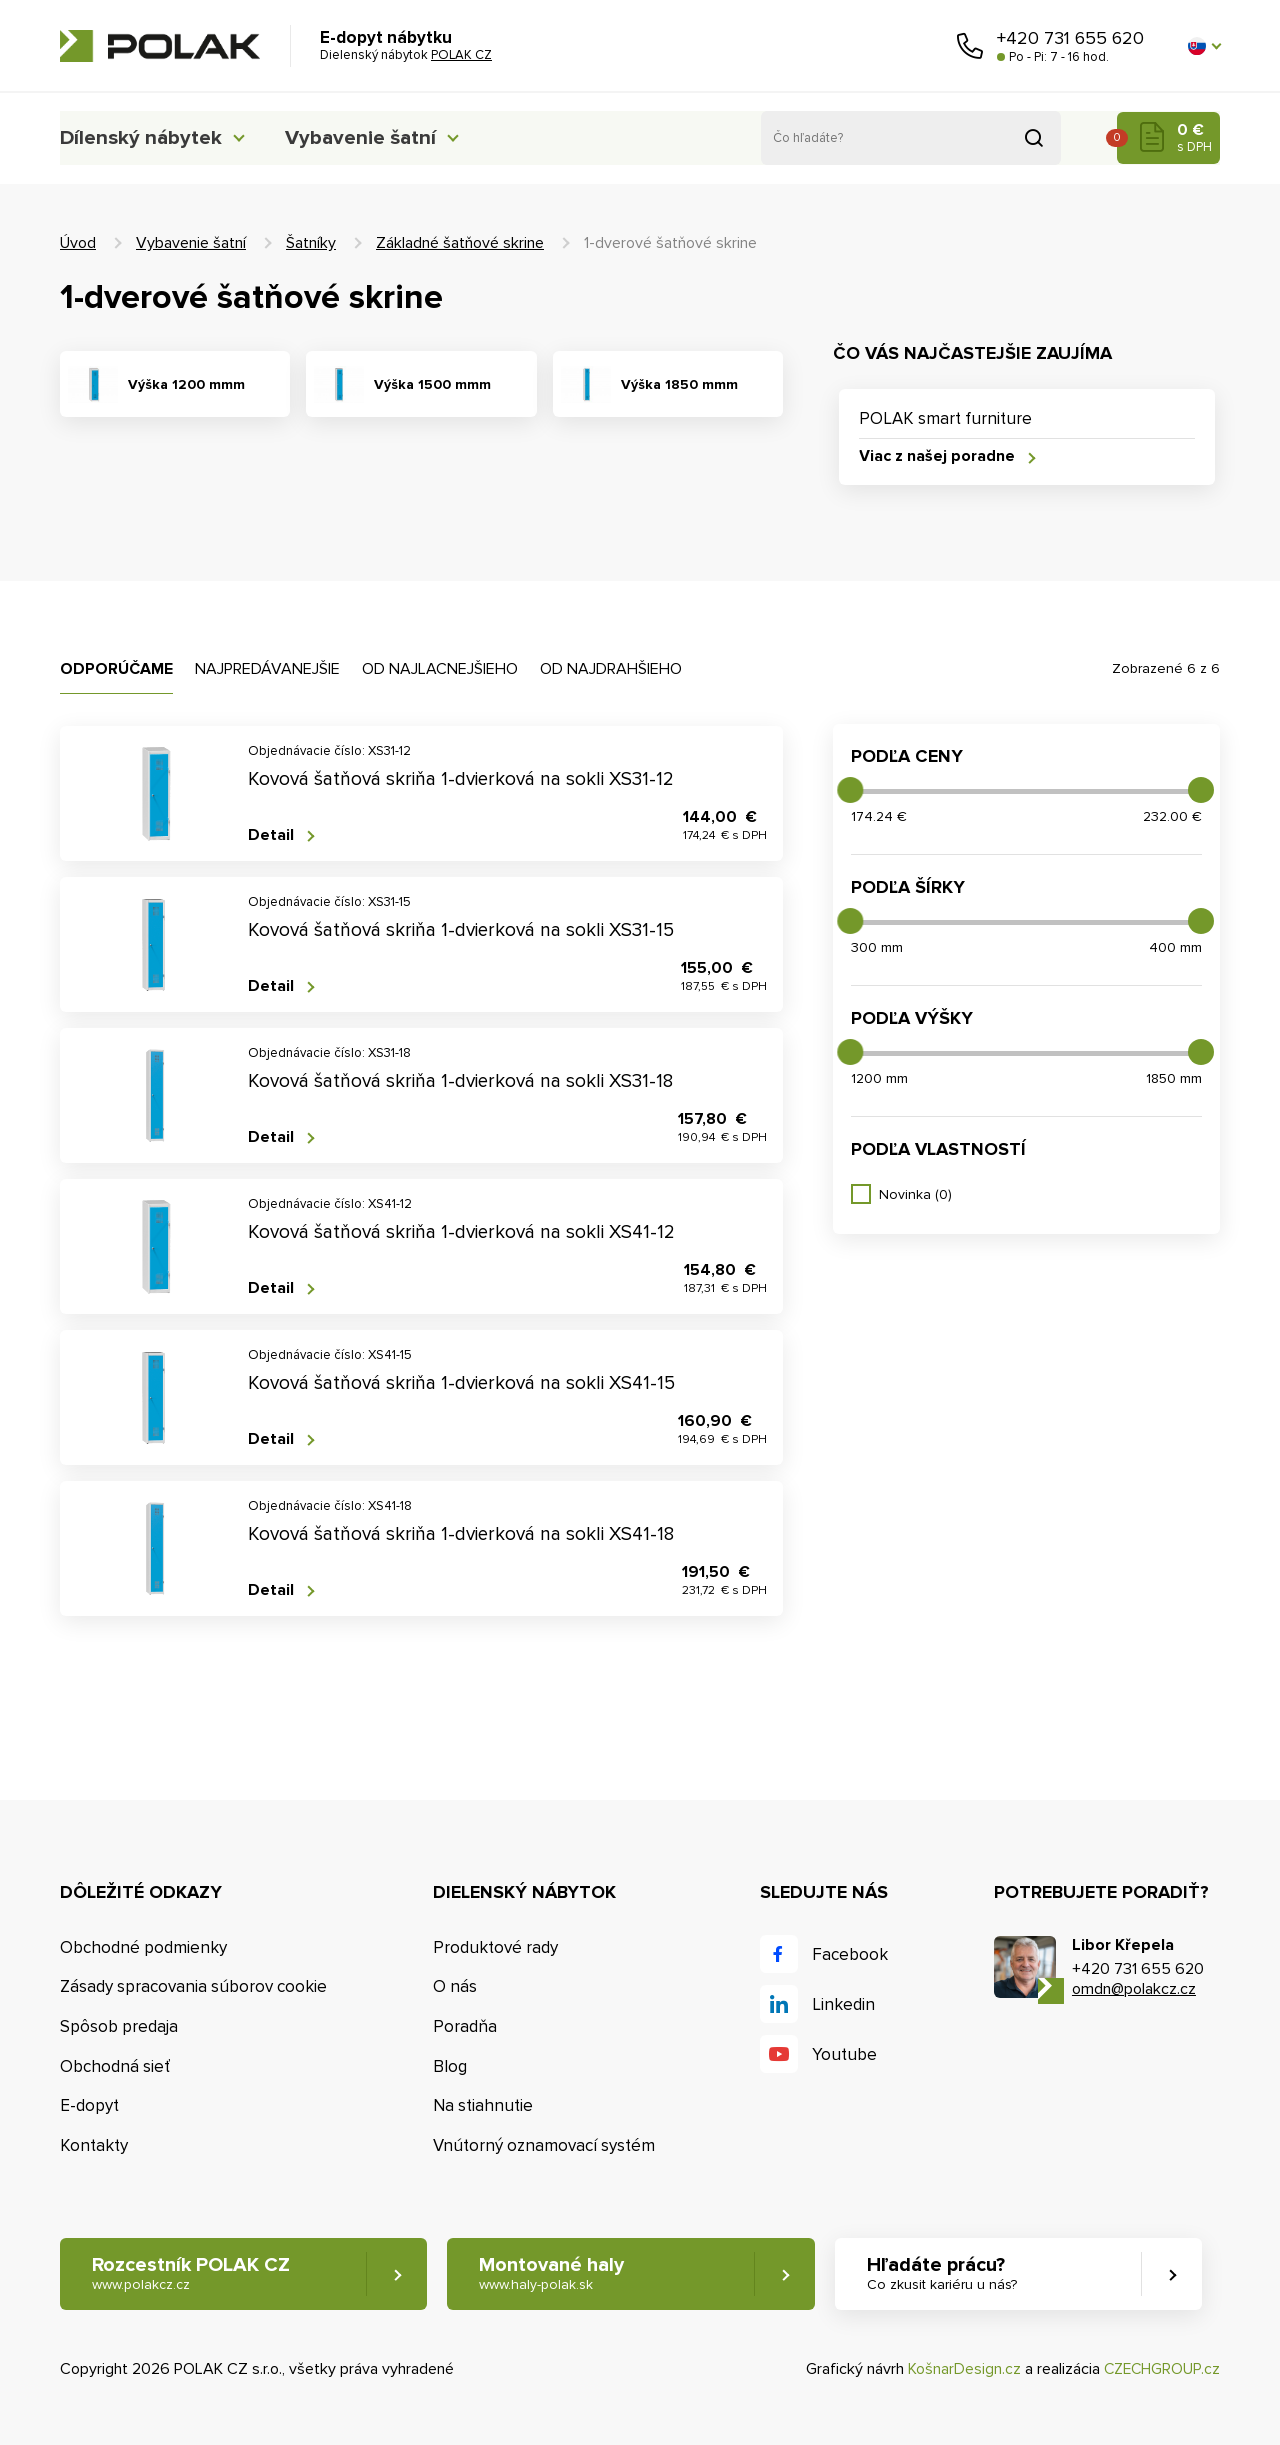 The width and height of the screenshot is (1280, 2445). I want to click on +420 731 655 620, so click(1070, 38).